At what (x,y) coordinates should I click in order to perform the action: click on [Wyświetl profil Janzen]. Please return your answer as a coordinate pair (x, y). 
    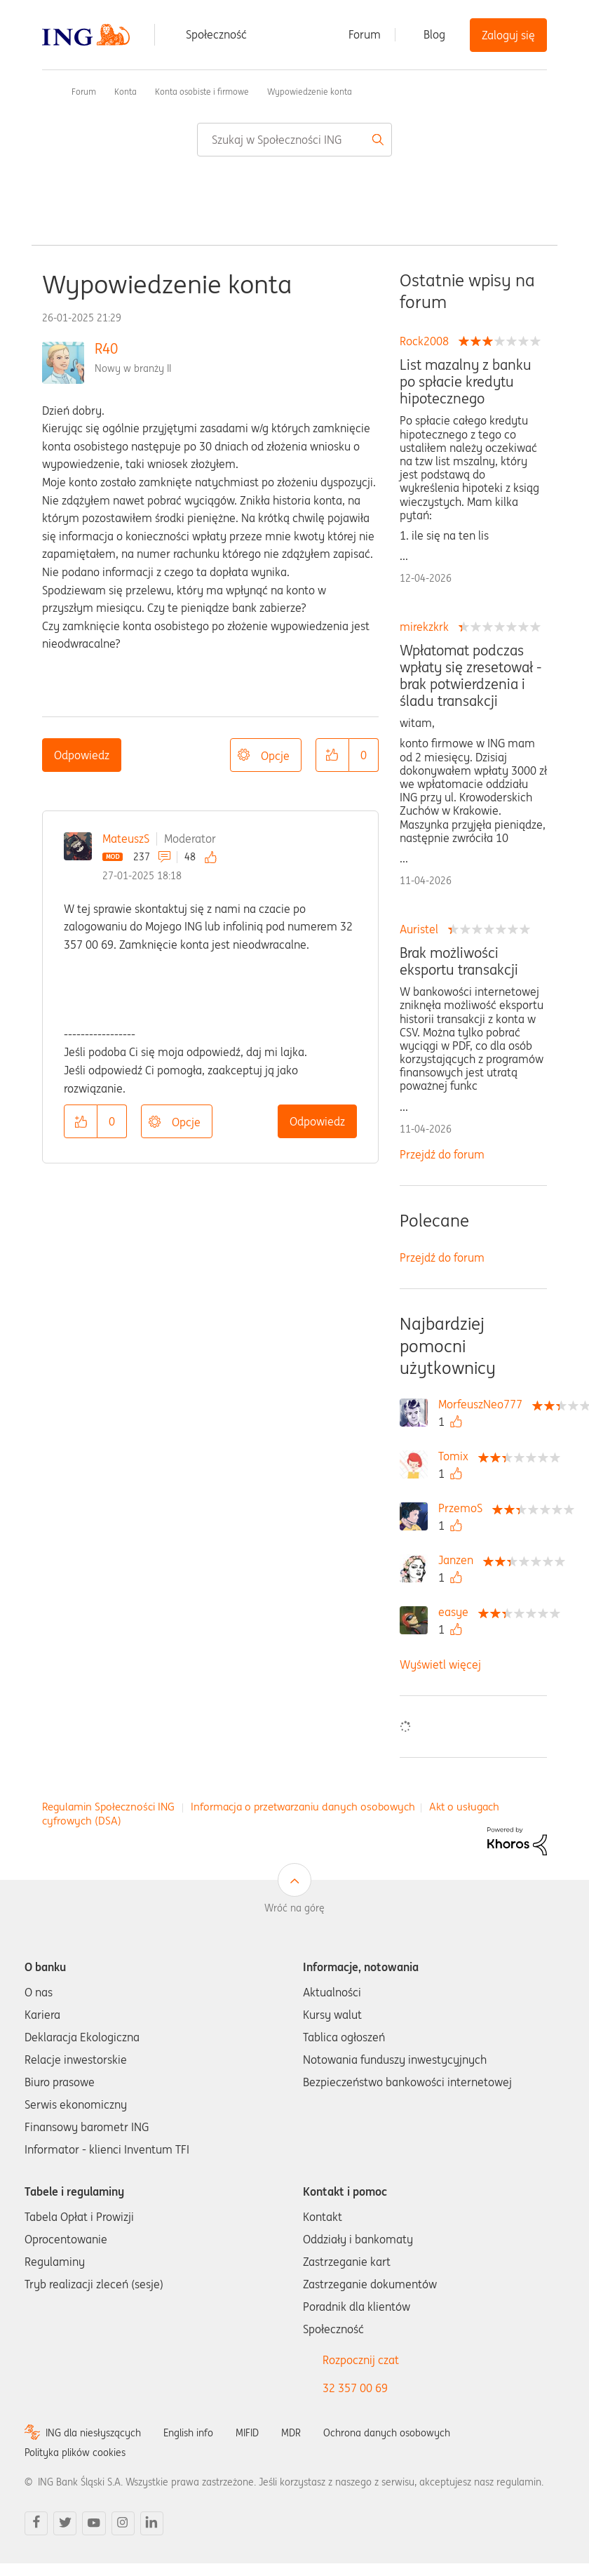
    Looking at the image, I should click on (459, 1560).